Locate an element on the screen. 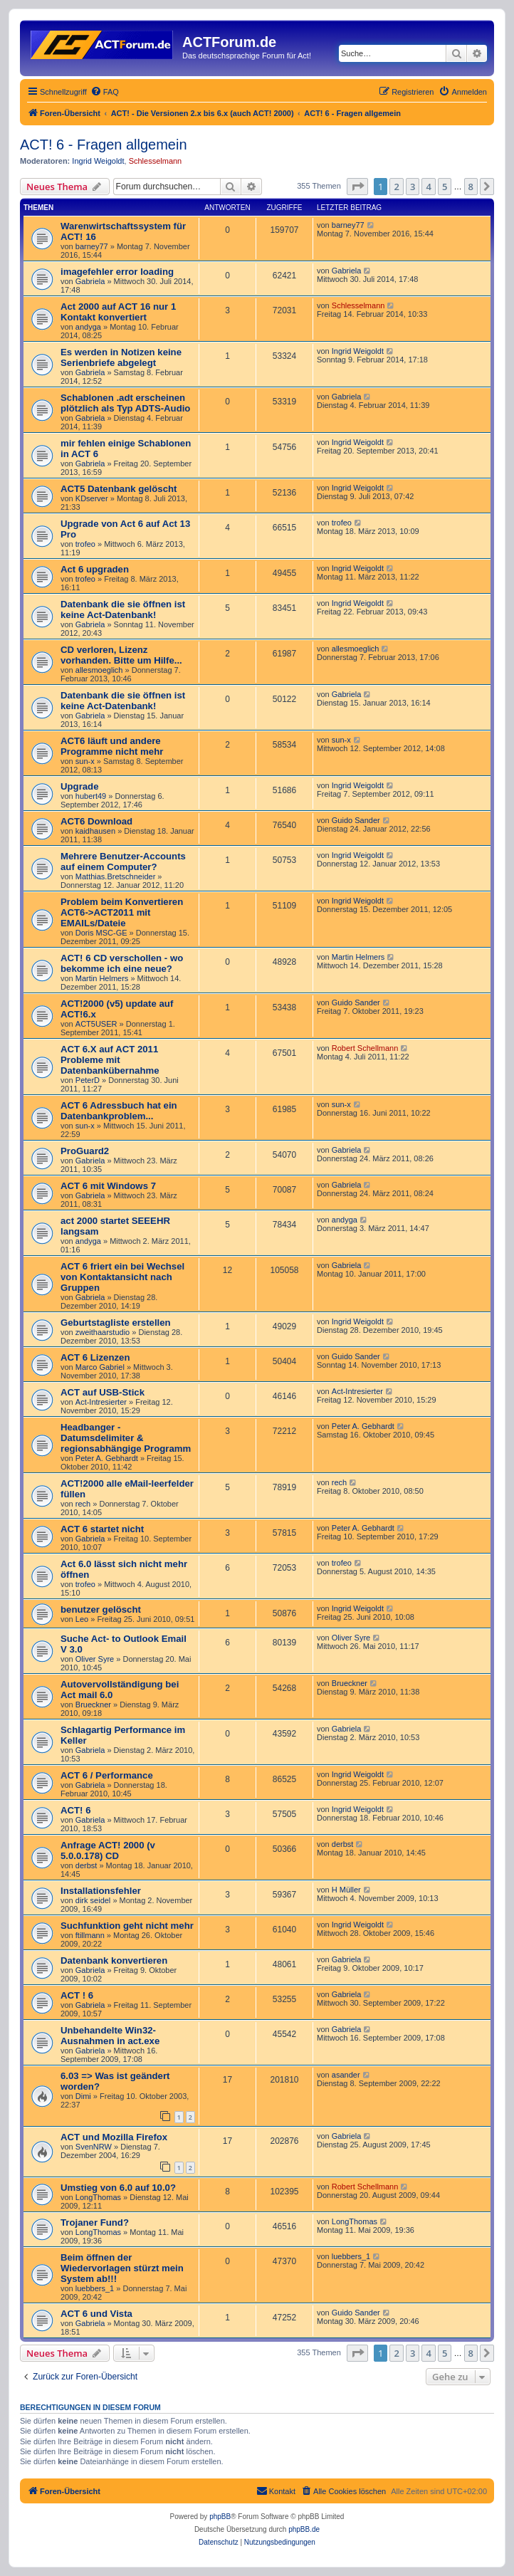 The width and height of the screenshot is (514, 2576). 2 [button] is located at coordinates (396, 186).